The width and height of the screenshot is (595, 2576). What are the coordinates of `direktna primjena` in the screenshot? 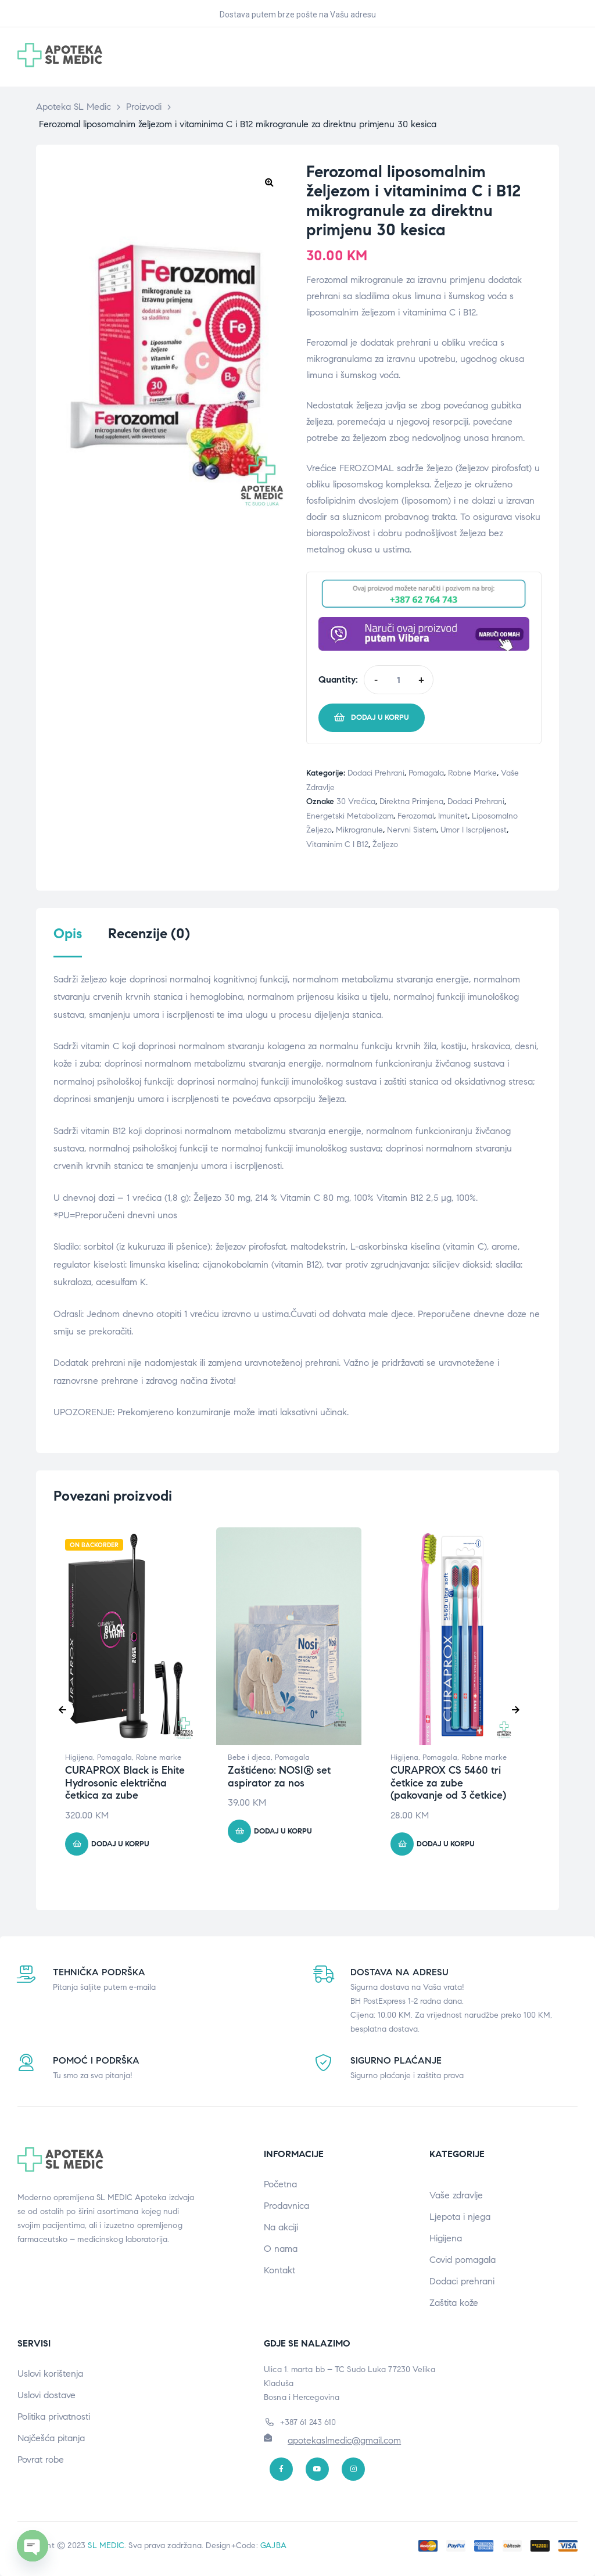 It's located at (411, 801).